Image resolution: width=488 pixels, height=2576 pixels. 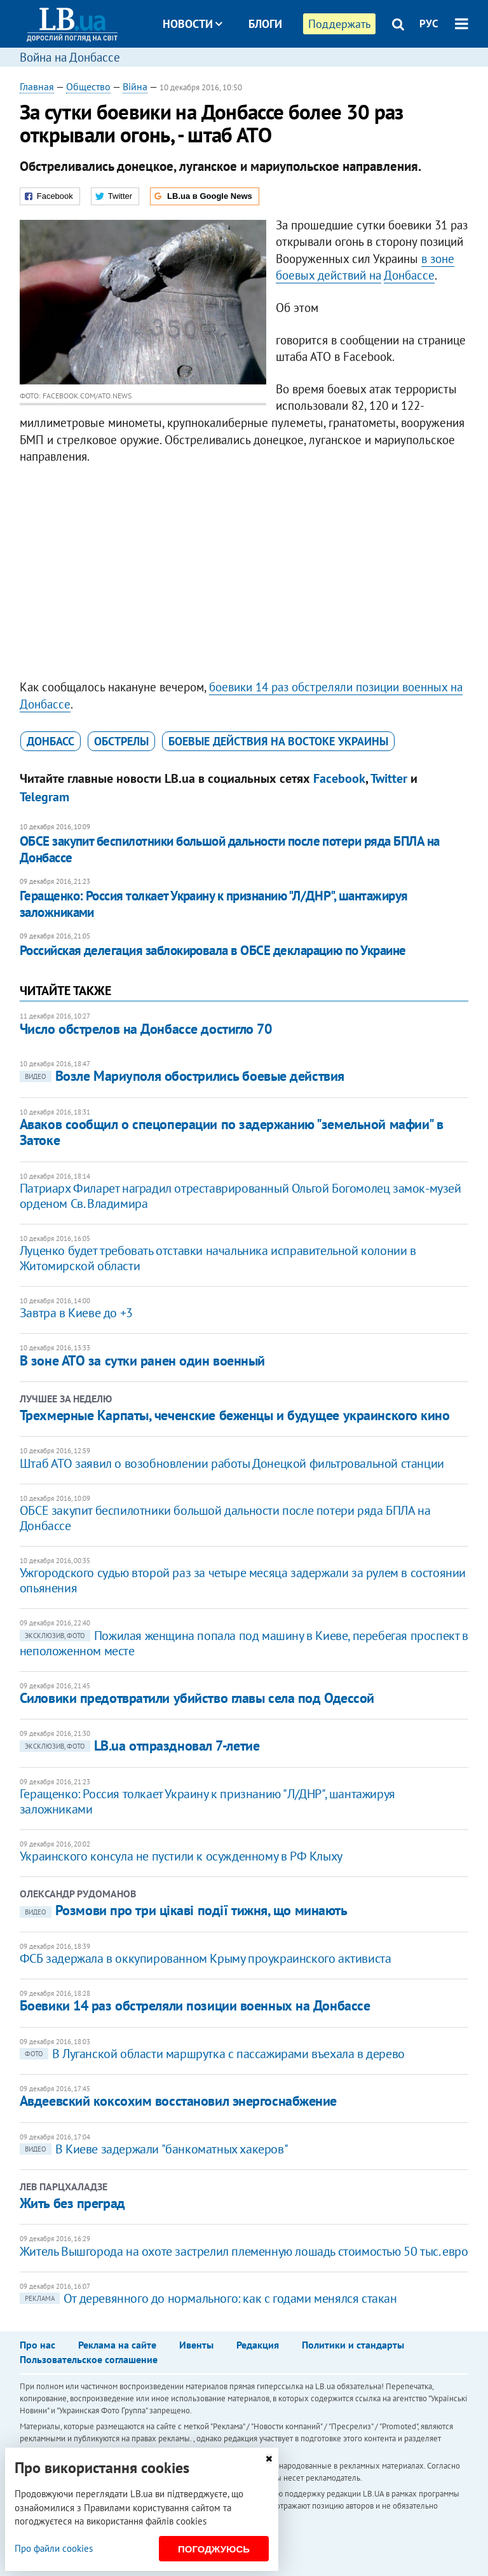 What do you see at coordinates (339, 778) in the screenshot?
I see `Facebook` at bounding box center [339, 778].